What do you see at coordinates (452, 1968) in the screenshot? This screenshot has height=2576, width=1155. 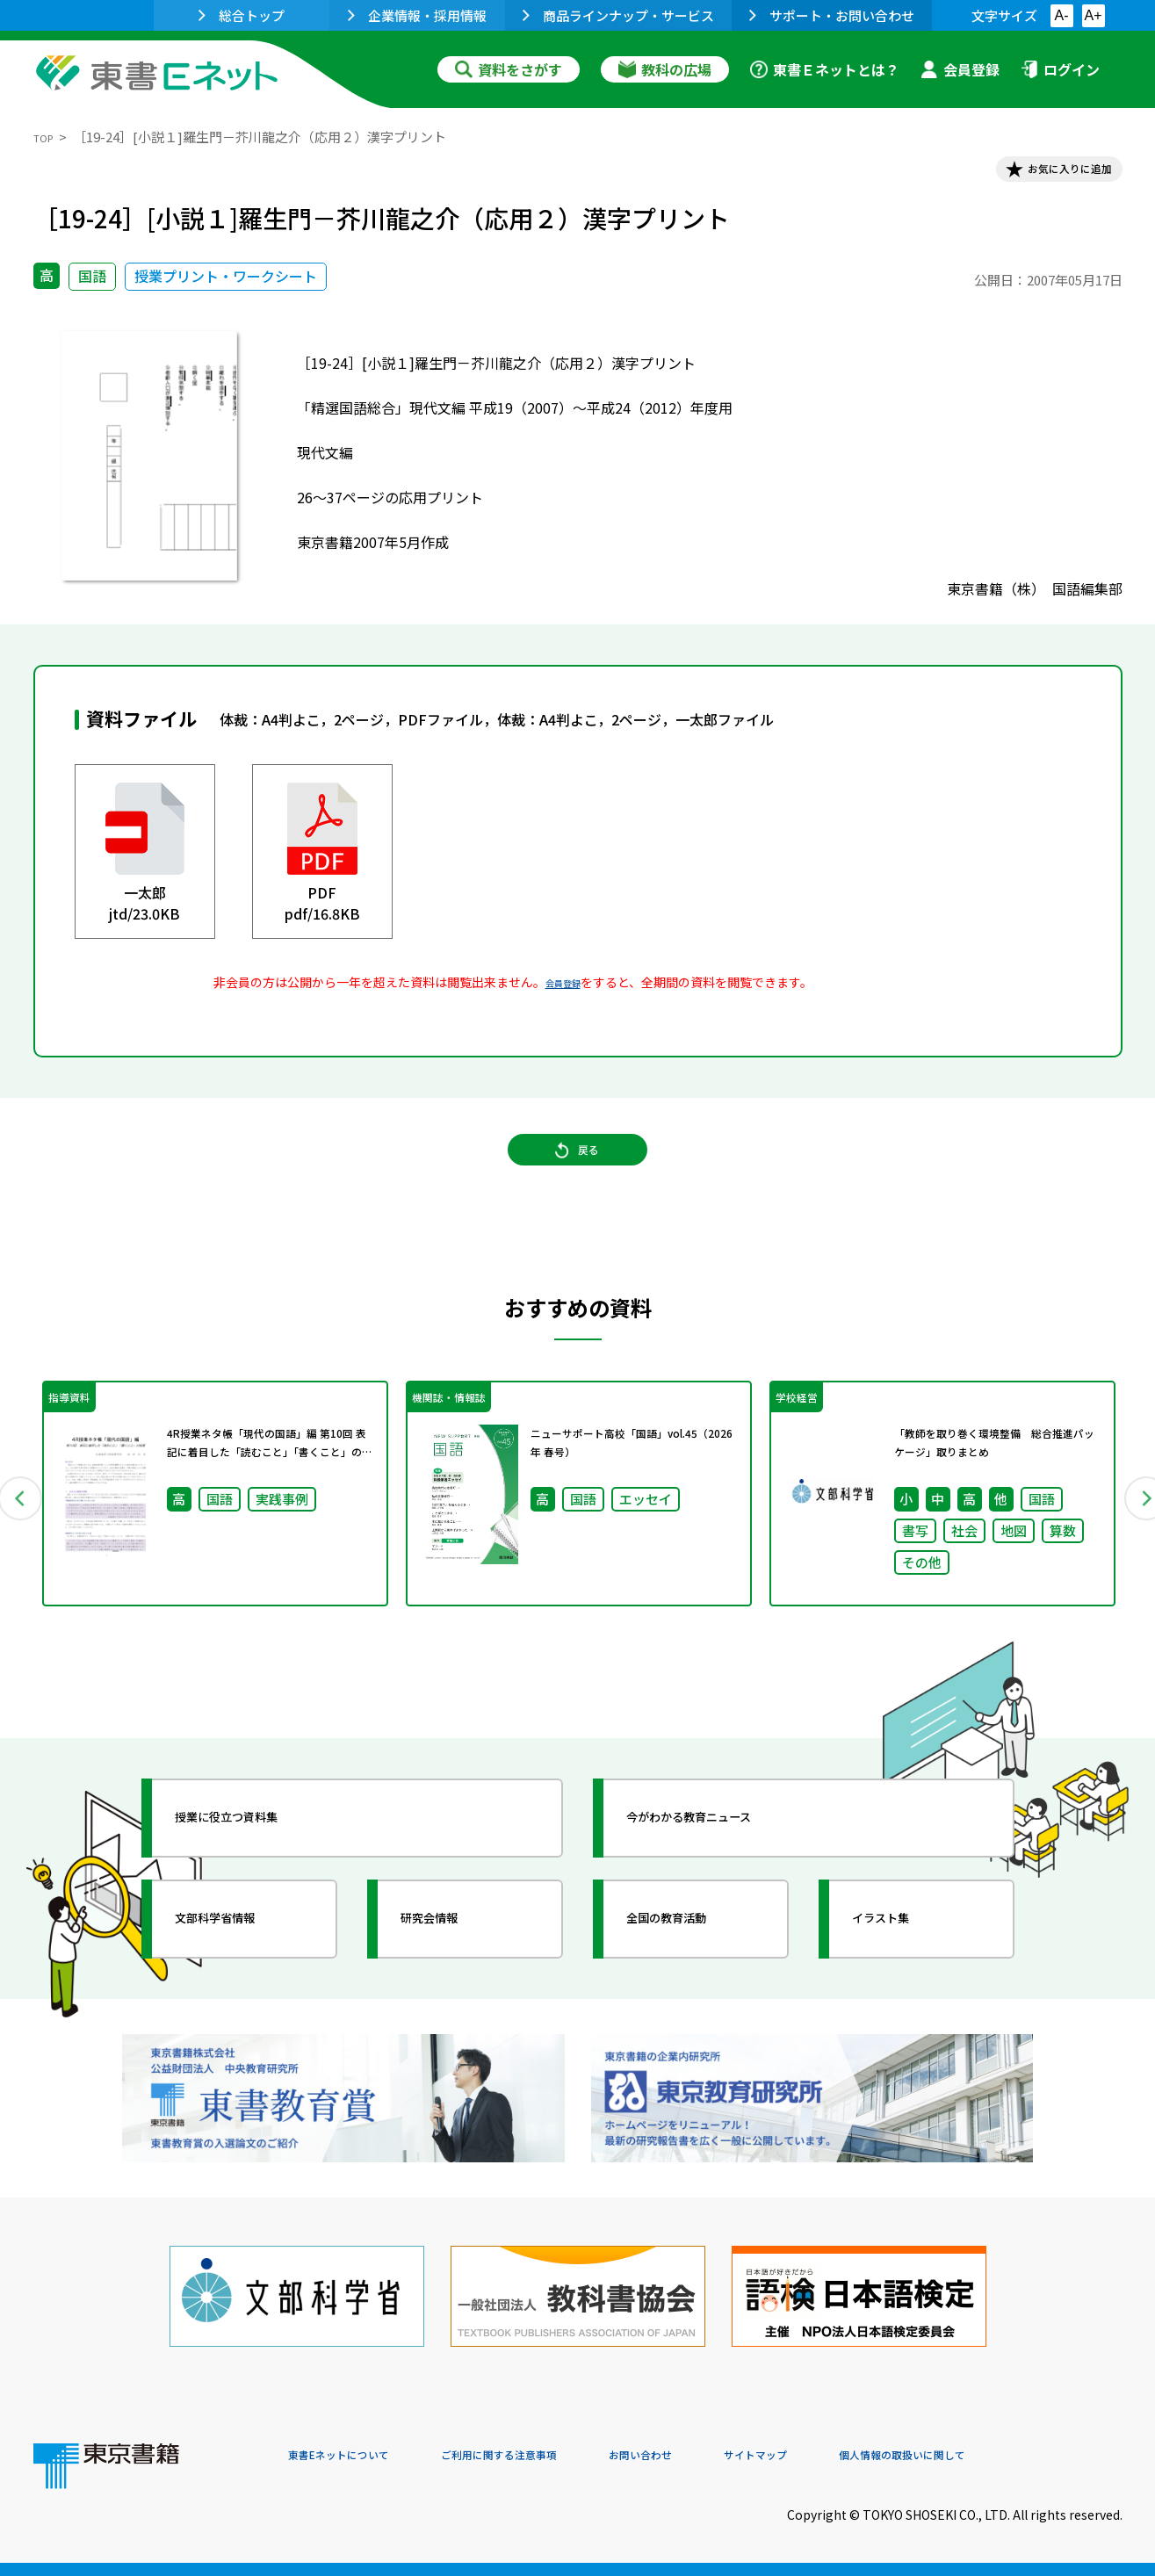 I see `研究会情報` at bounding box center [452, 1968].